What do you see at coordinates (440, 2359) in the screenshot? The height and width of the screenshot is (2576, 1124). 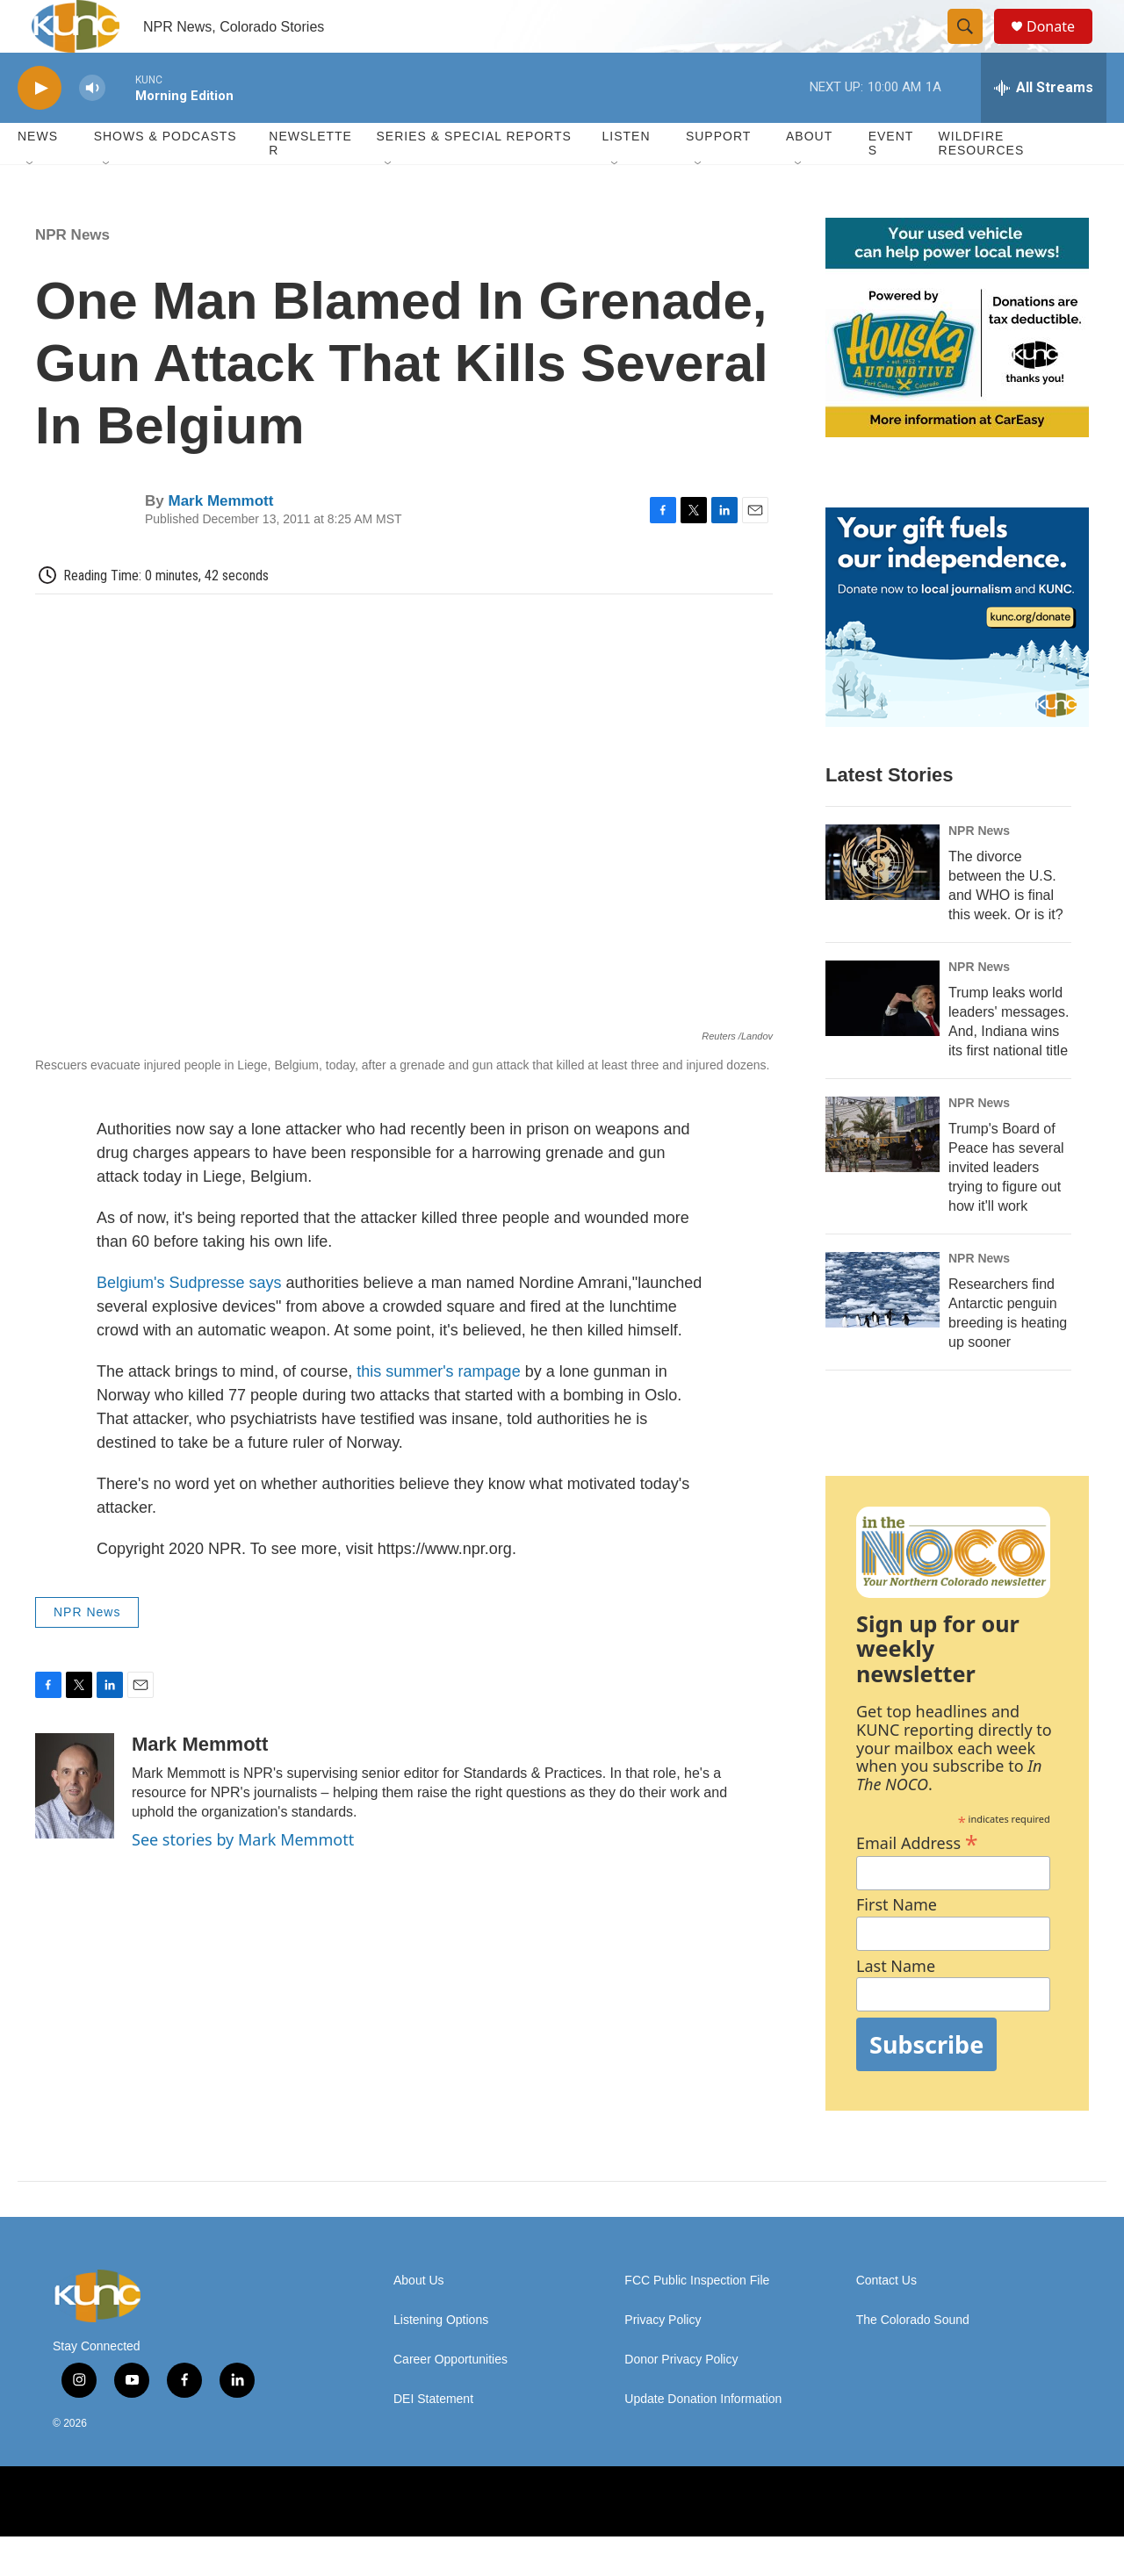 I see `Listening Options` at bounding box center [440, 2359].